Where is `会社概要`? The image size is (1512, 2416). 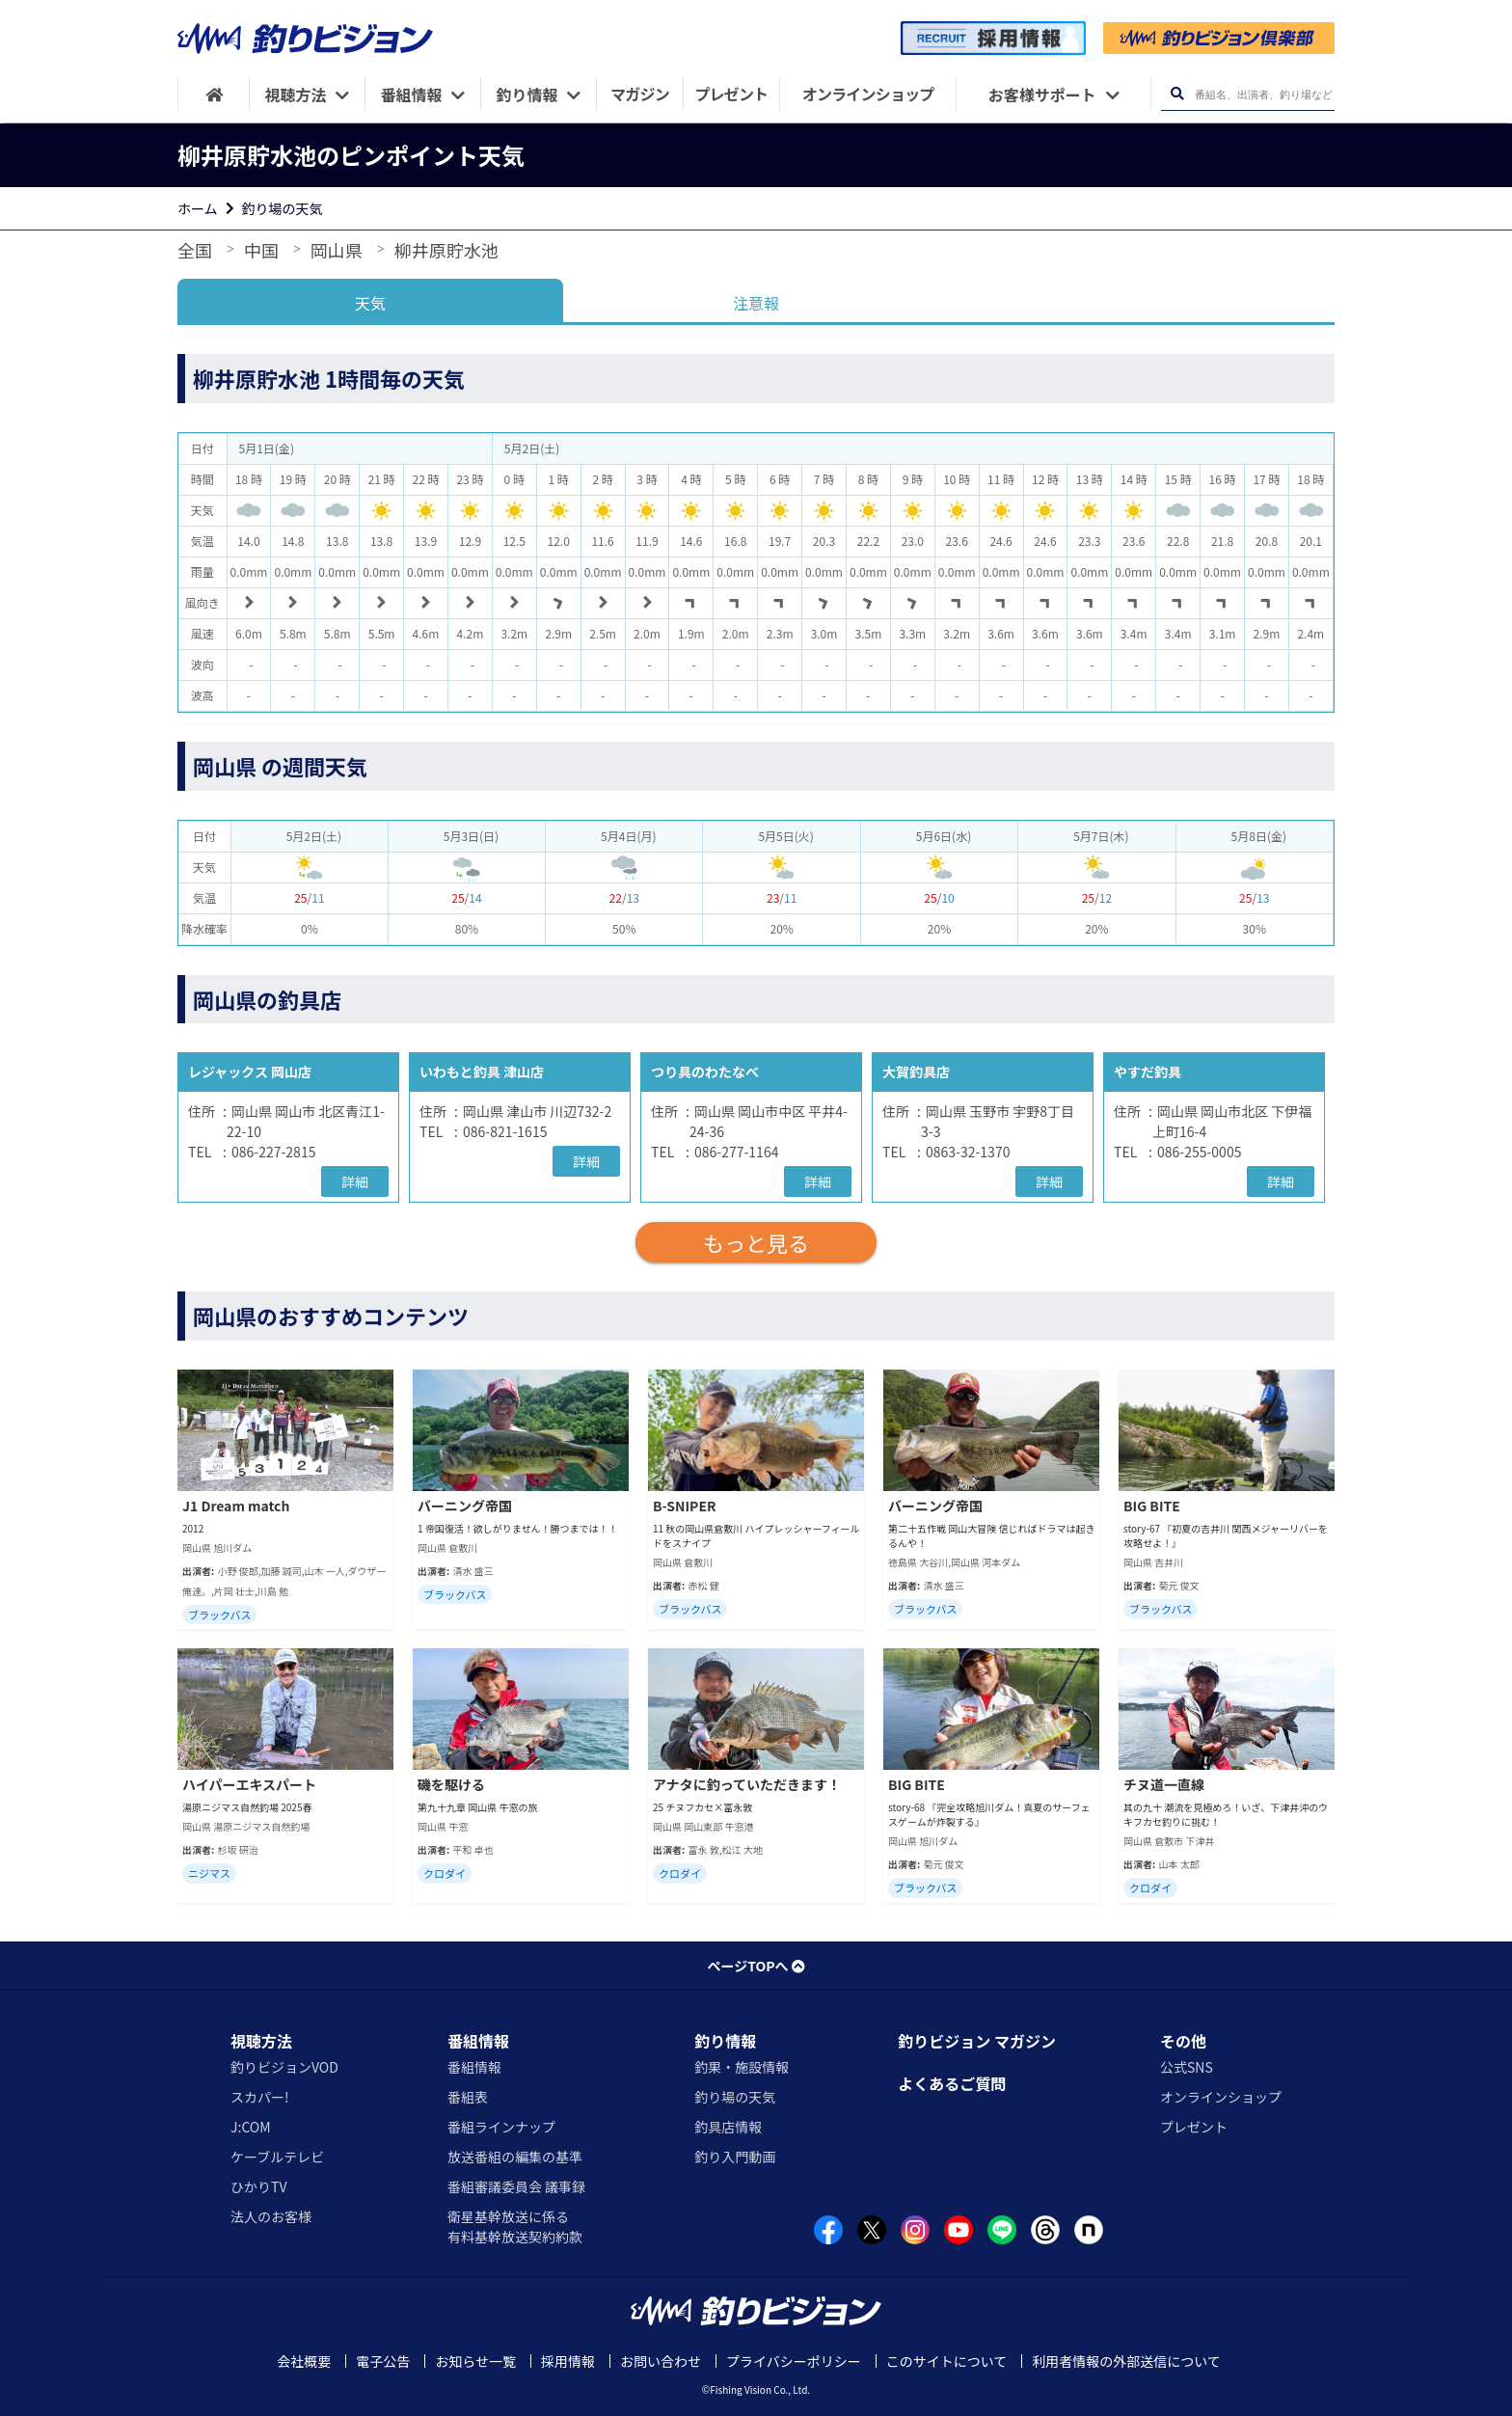
会社概要 is located at coordinates (304, 2361).